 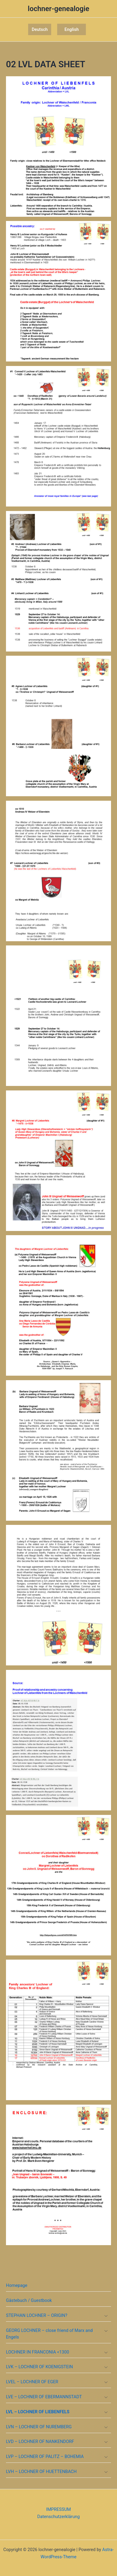 What do you see at coordinates (39, 2366) in the screenshot?
I see `LVK – LOCHNER OF KOENIGSTEIN` at bounding box center [39, 2366].